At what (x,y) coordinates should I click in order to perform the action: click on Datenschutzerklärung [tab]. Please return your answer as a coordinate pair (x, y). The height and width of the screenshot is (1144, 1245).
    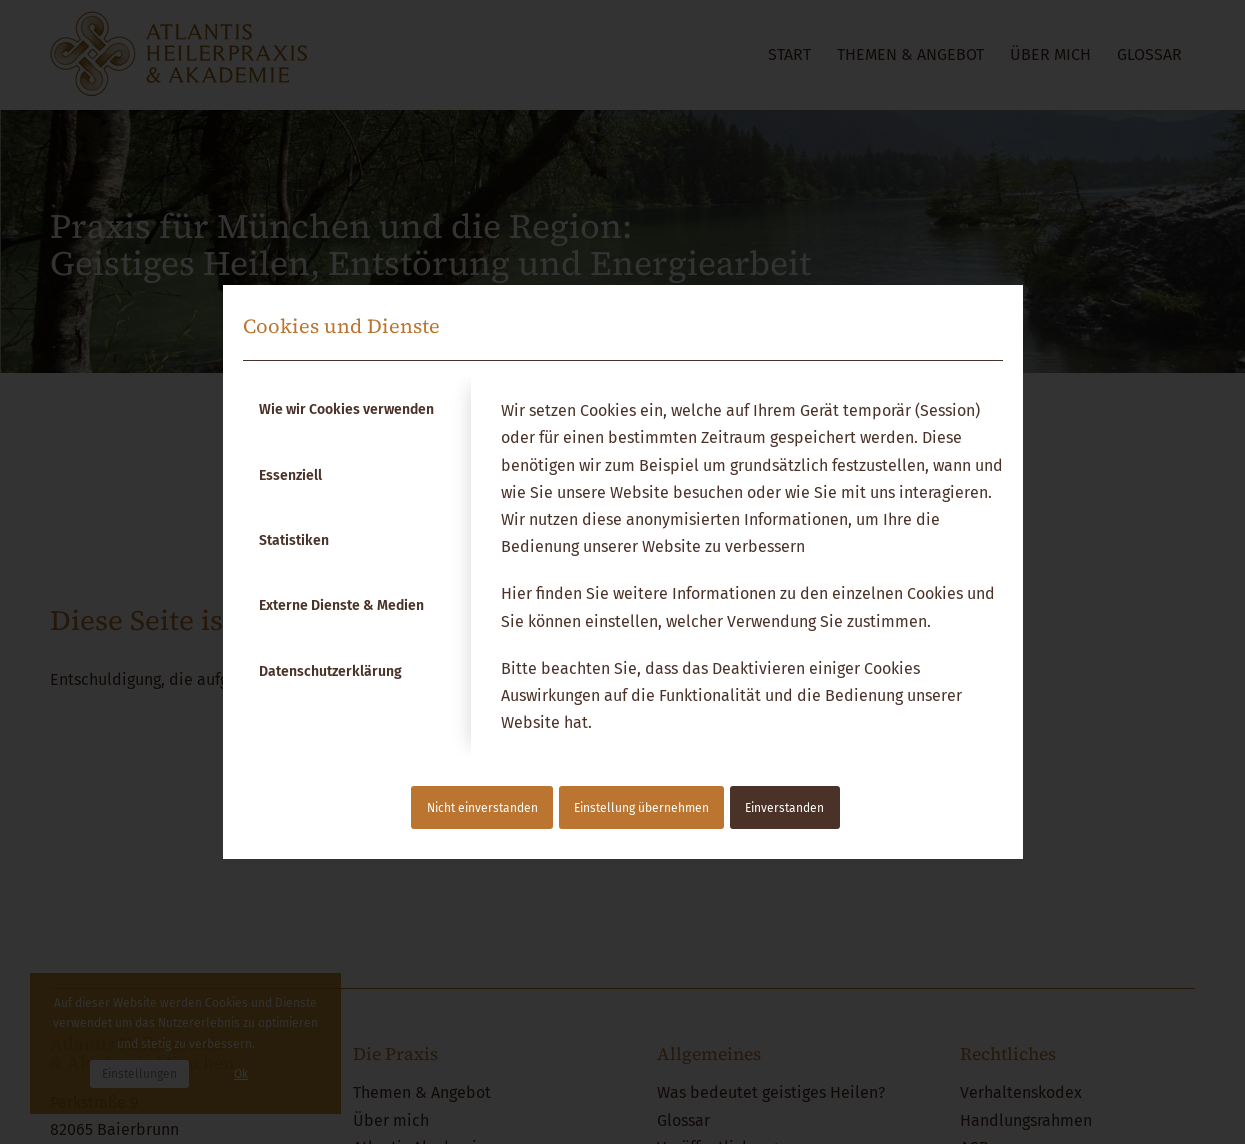
    Looking at the image, I should click on (330, 671).